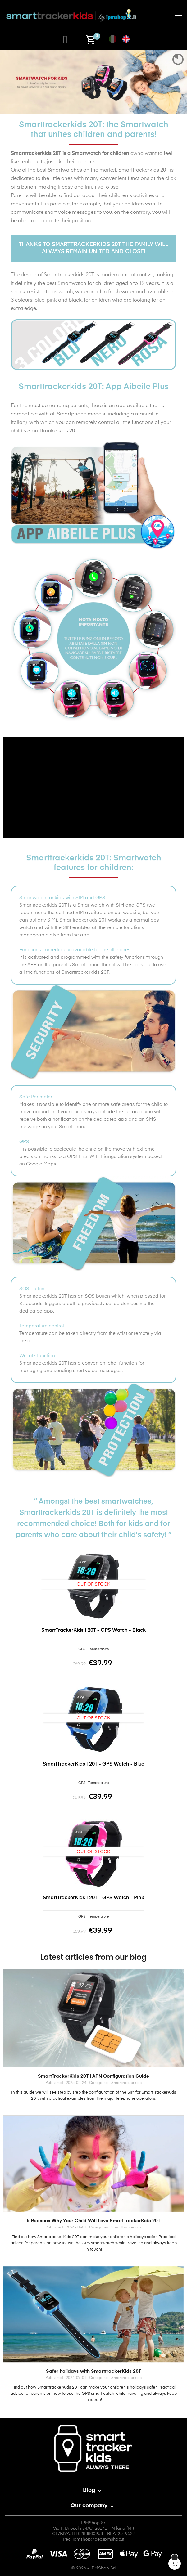  What do you see at coordinates (126, 2083) in the screenshot?
I see `Smarttrackerkids` at bounding box center [126, 2083].